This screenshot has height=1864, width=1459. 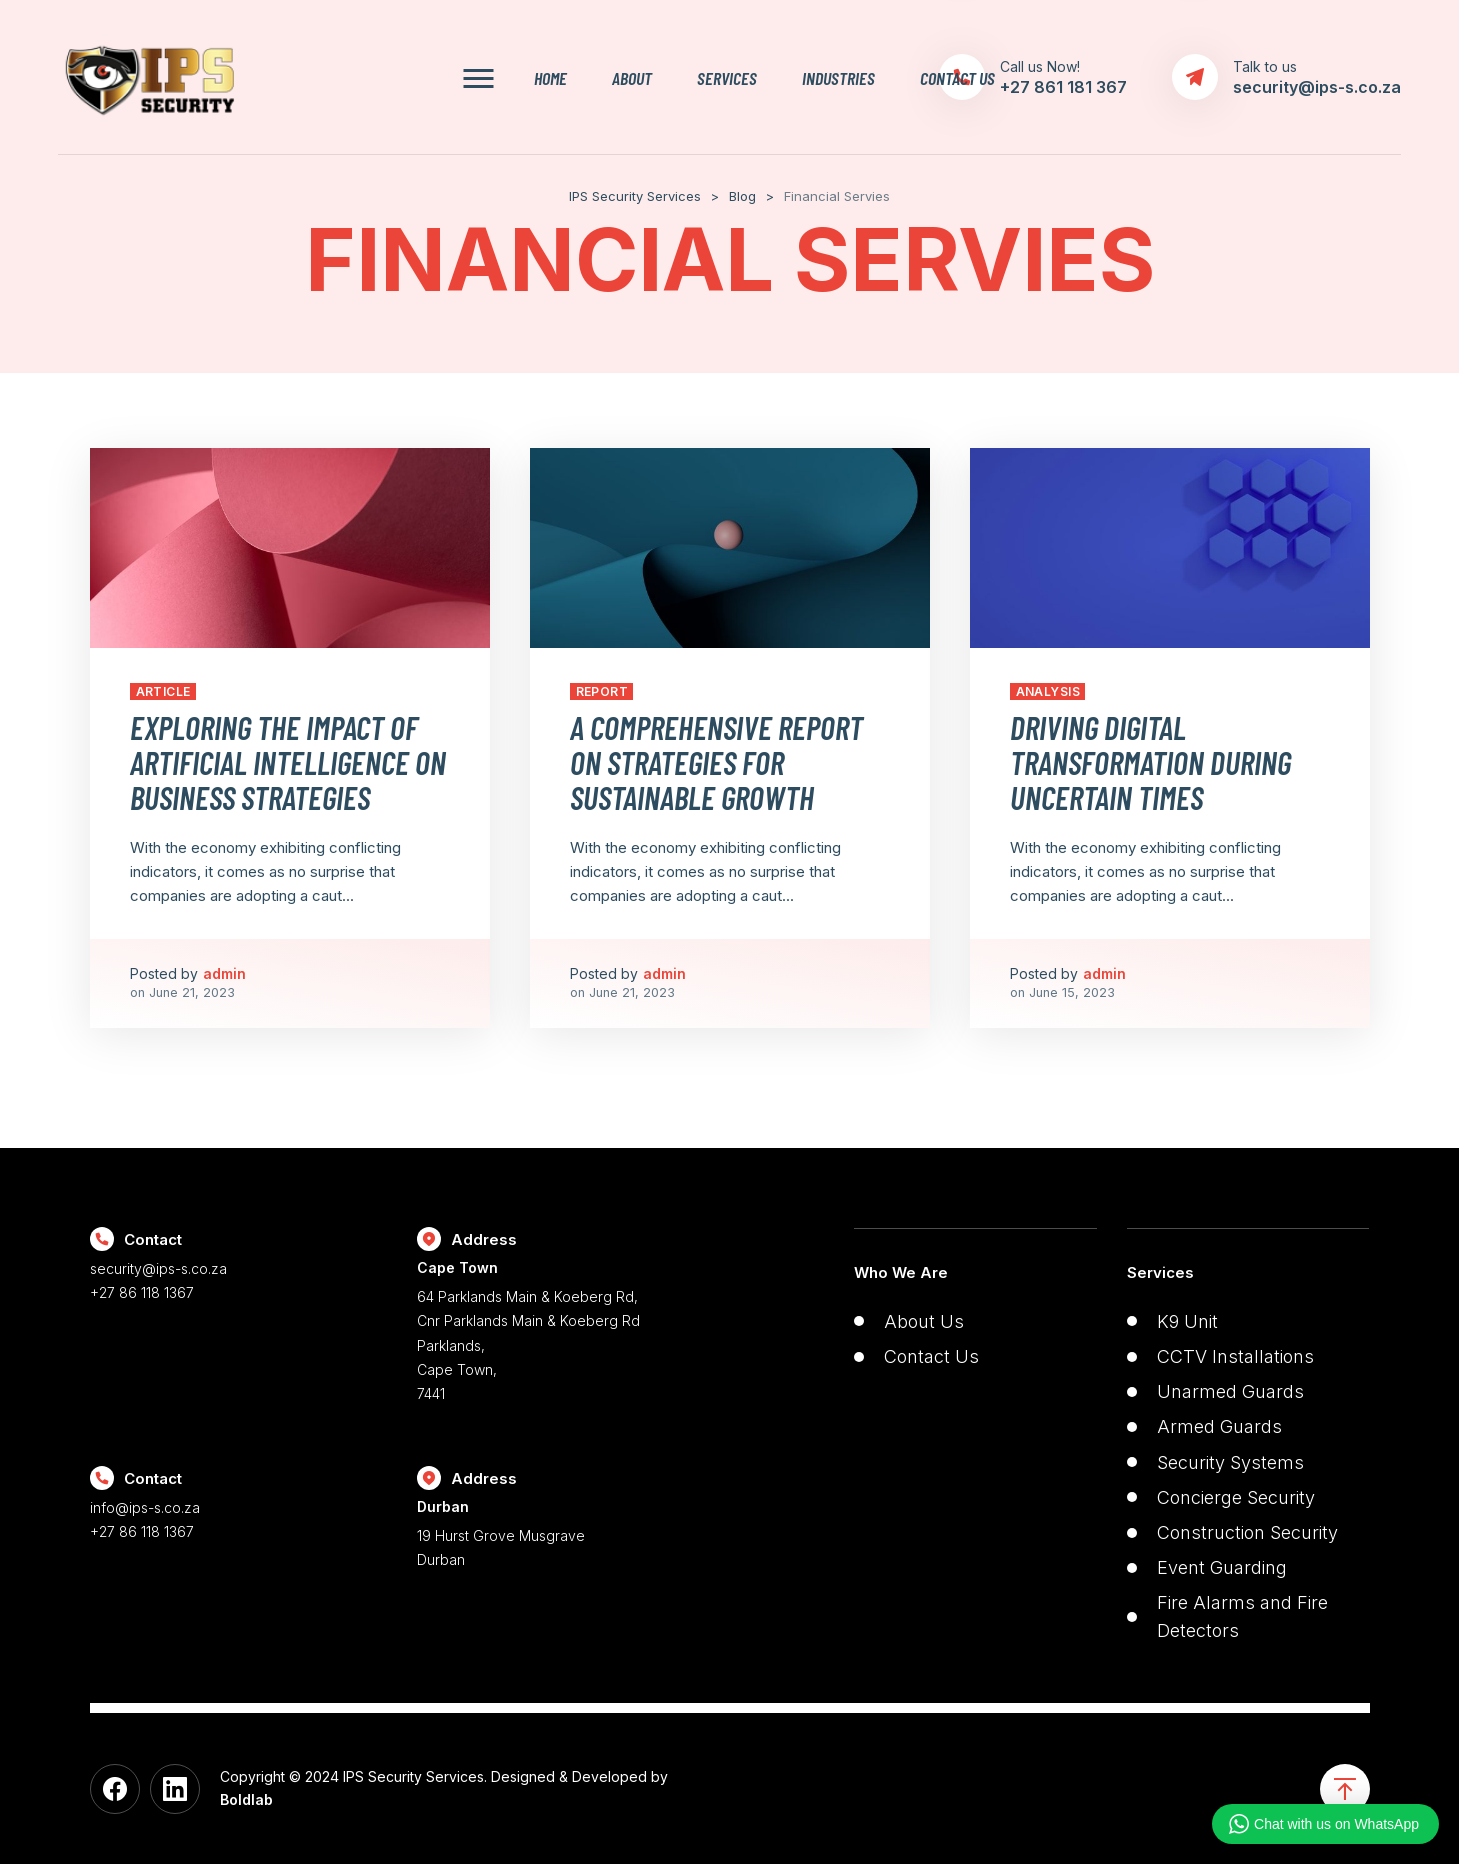 I want to click on info@ips-s.co.za, so click(x=145, y=1507).